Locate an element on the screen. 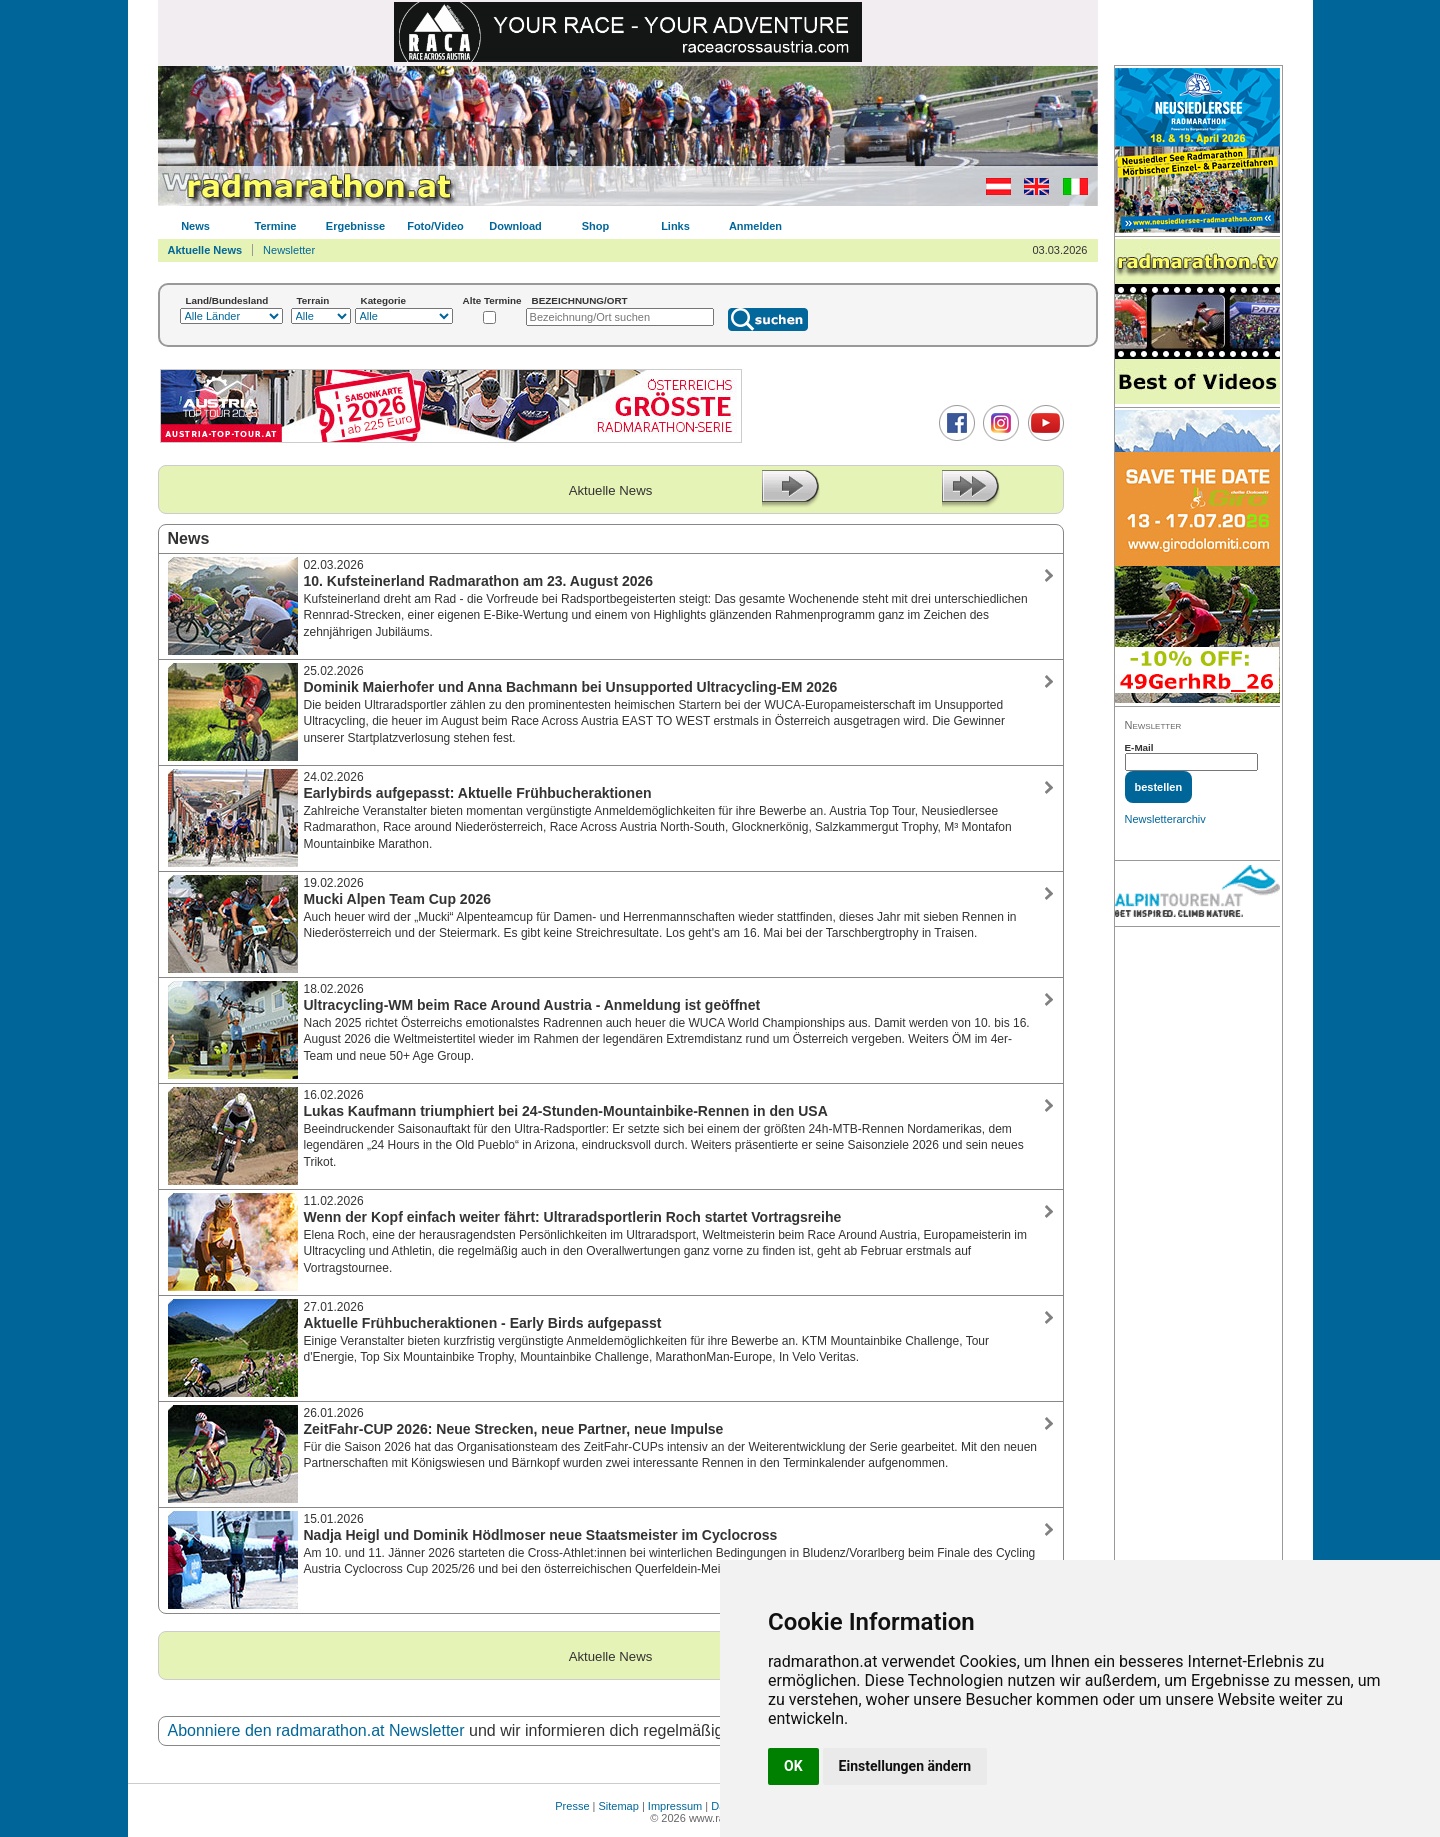  Newsletterarchiv is located at coordinates (1165, 819).